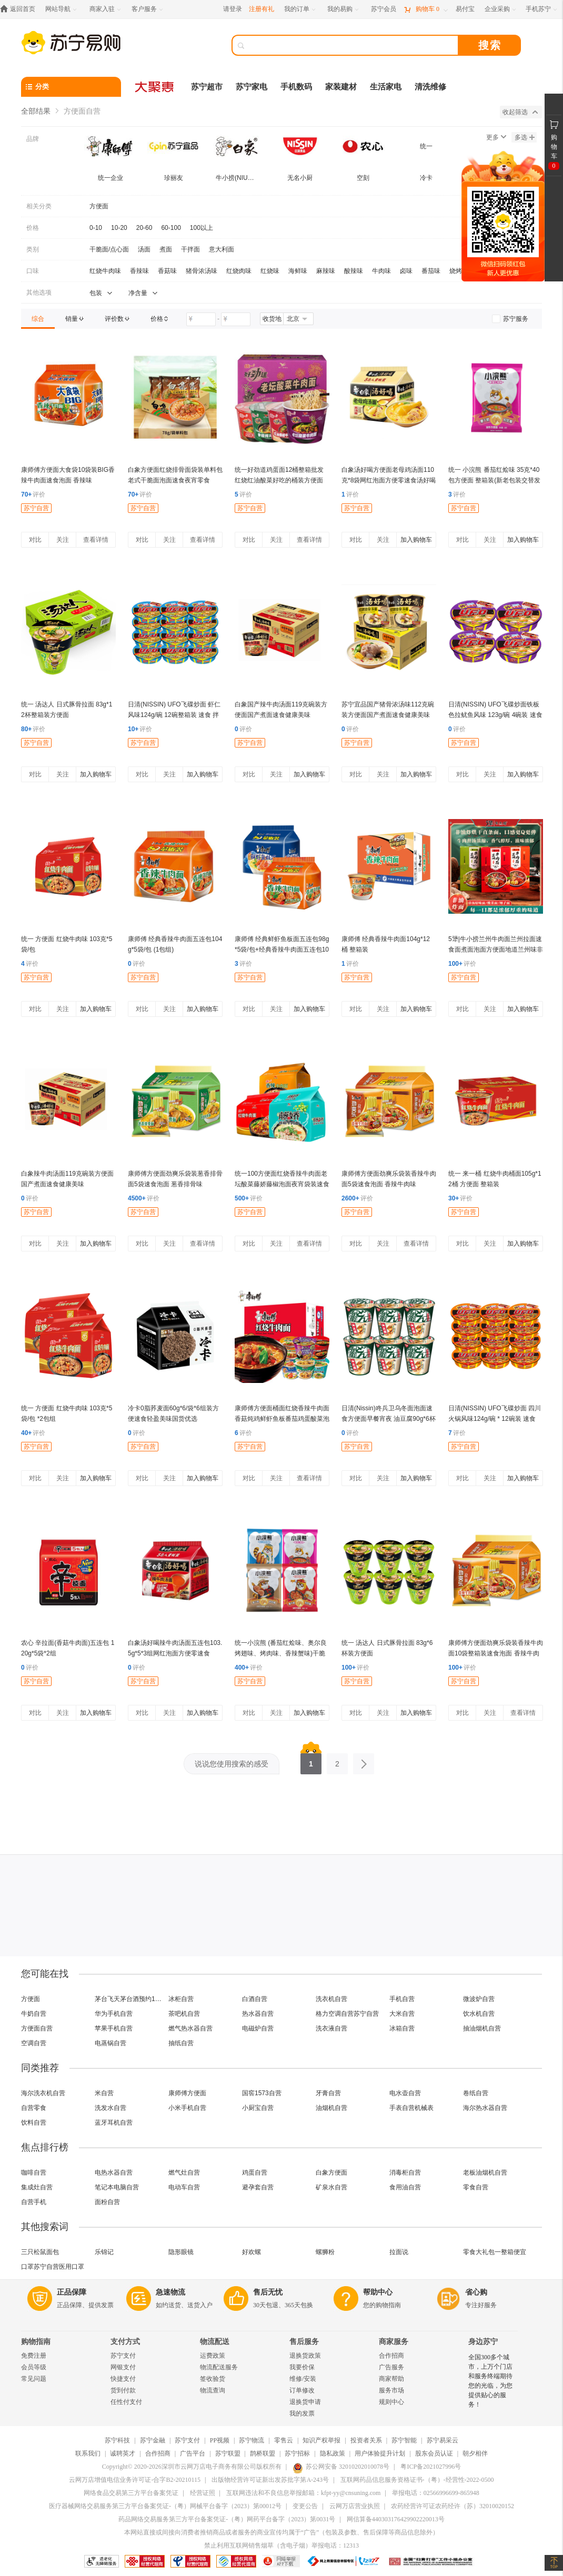  What do you see at coordinates (434, 2453) in the screenshot?
I see `股东会员认证` at bounding box center [434, 2453].